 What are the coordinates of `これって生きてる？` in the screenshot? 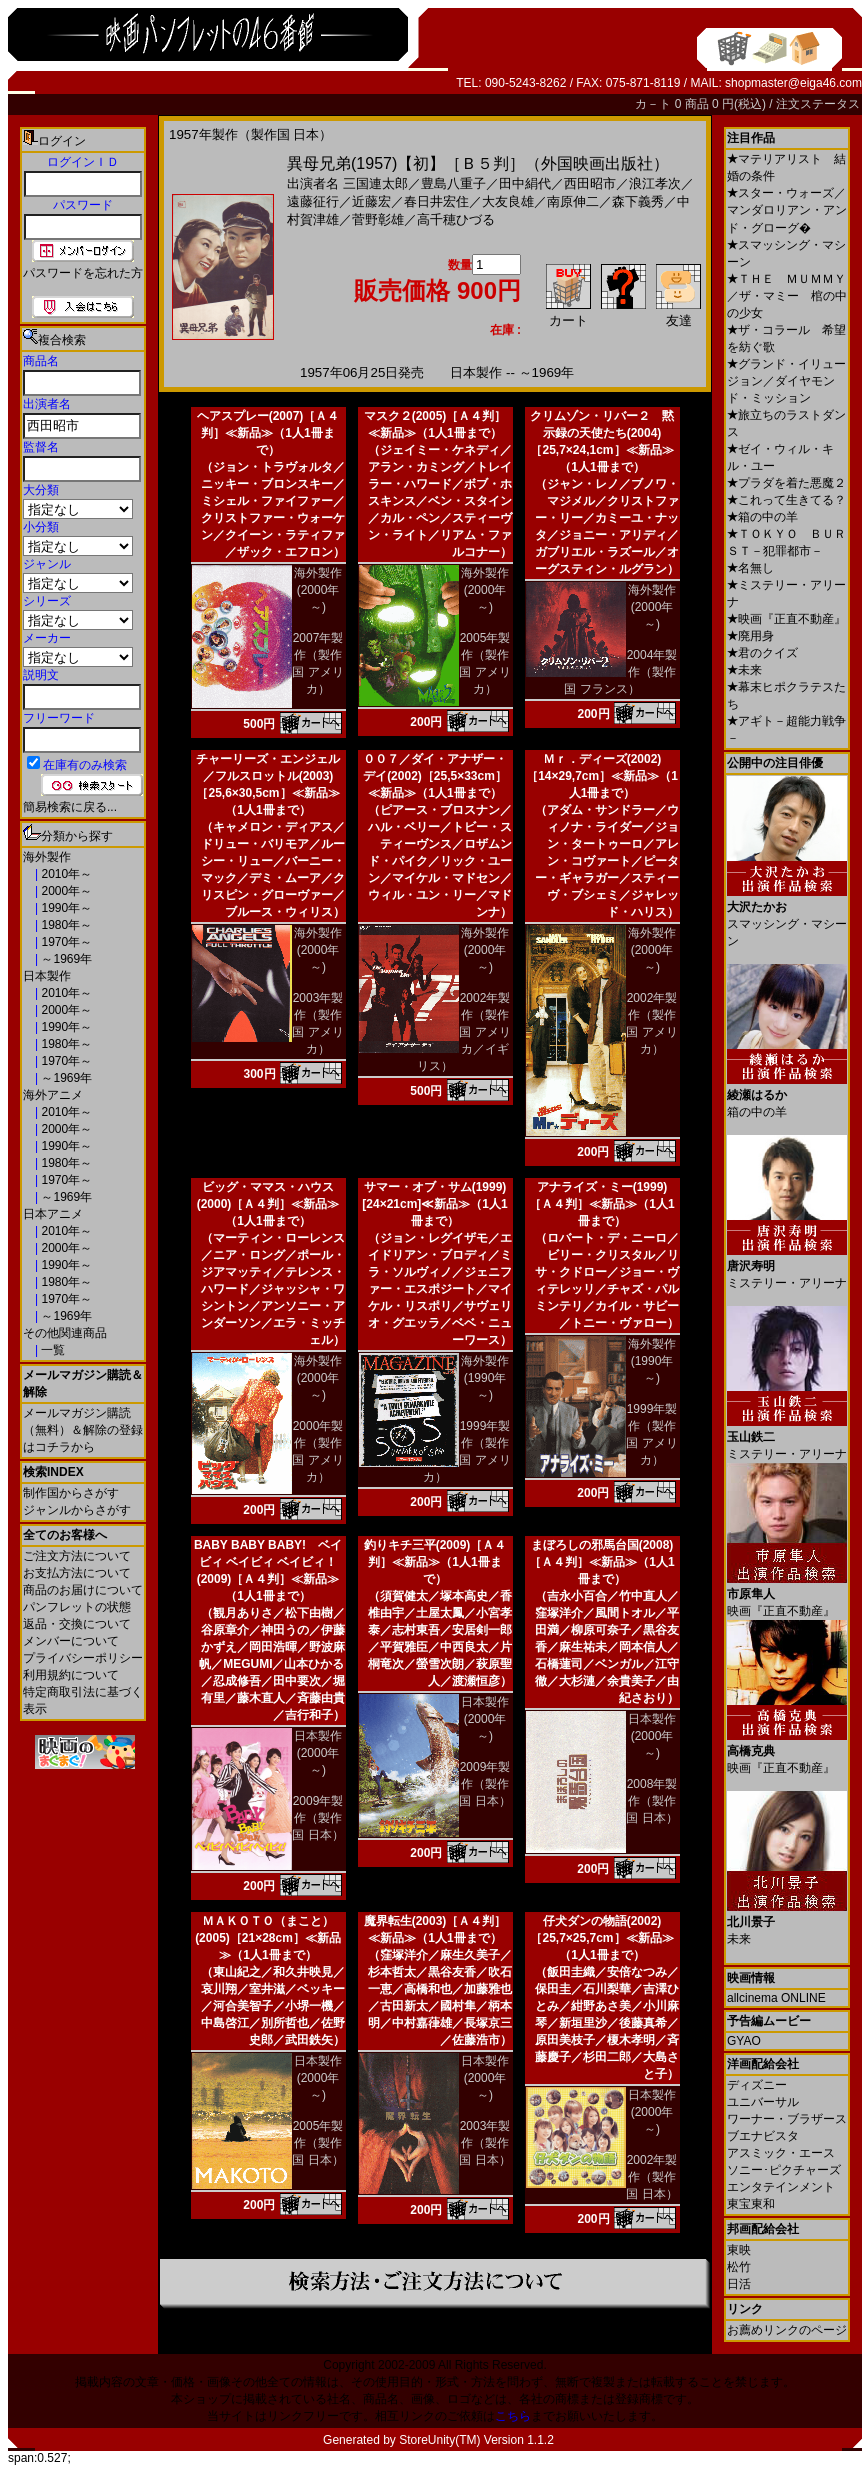 It's located at (786, 500).